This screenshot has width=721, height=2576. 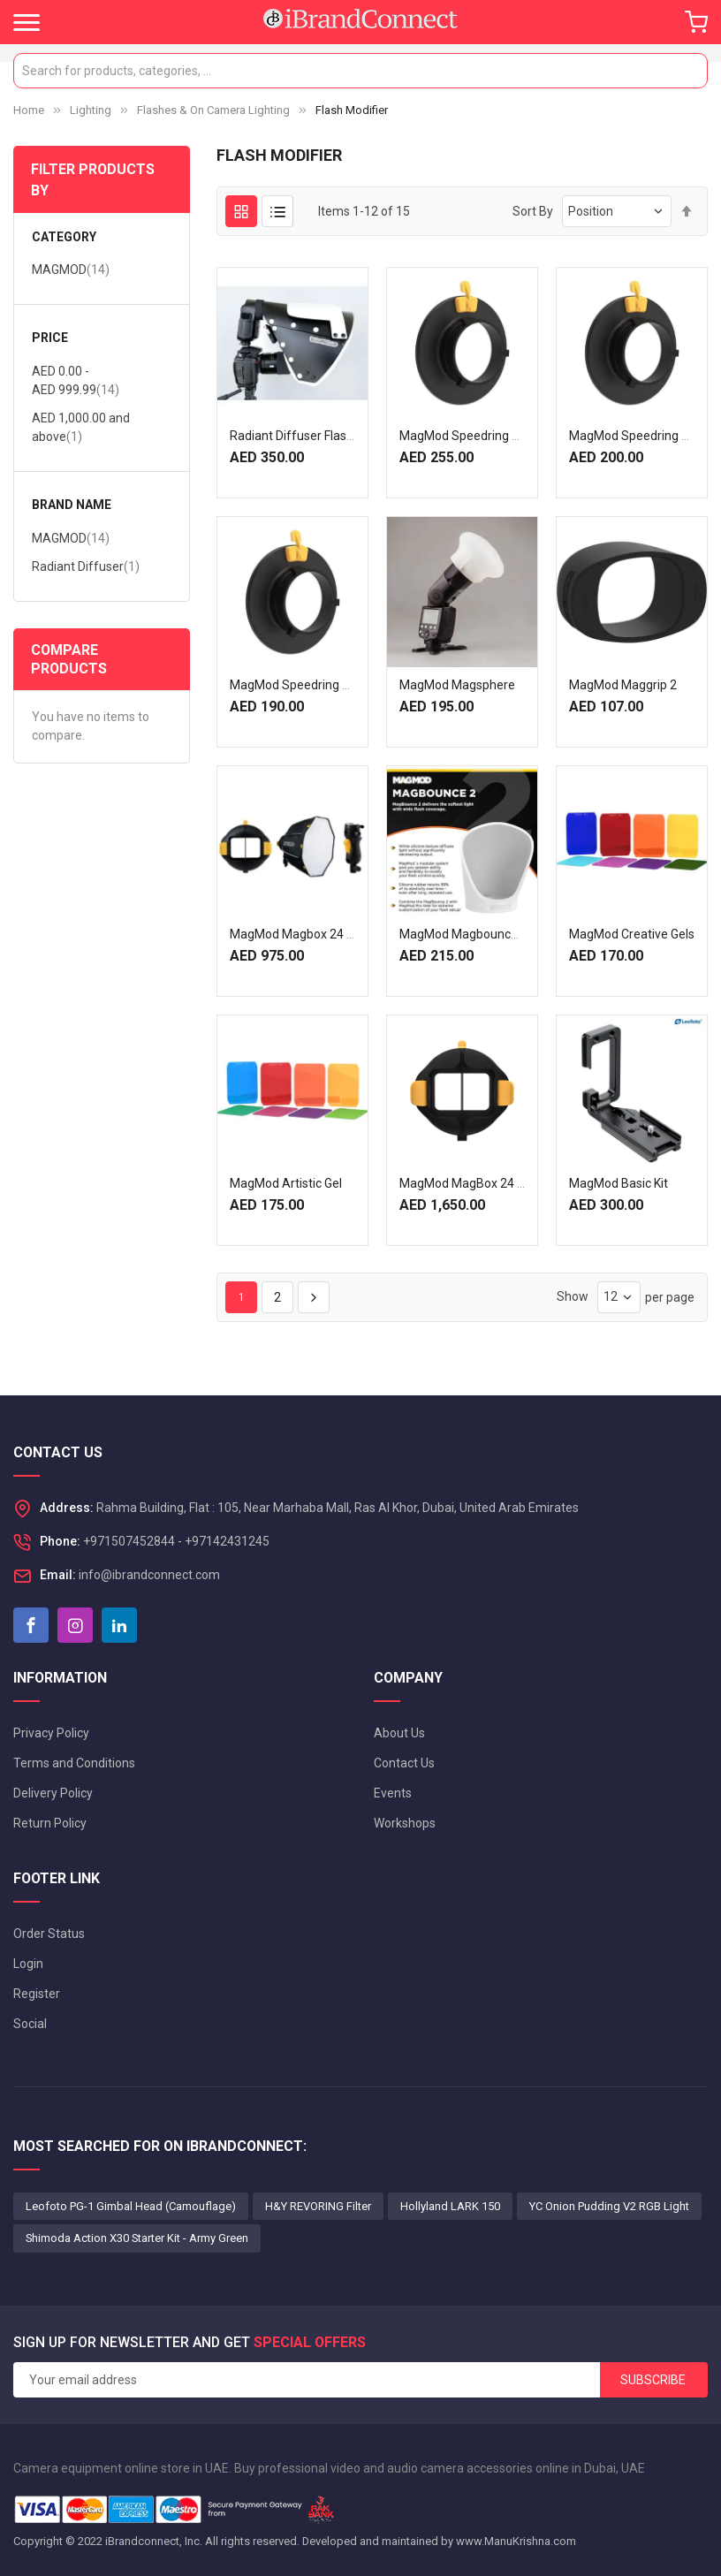 I want to click on MagMod Basic Kit, so click(x=618, y=1183).